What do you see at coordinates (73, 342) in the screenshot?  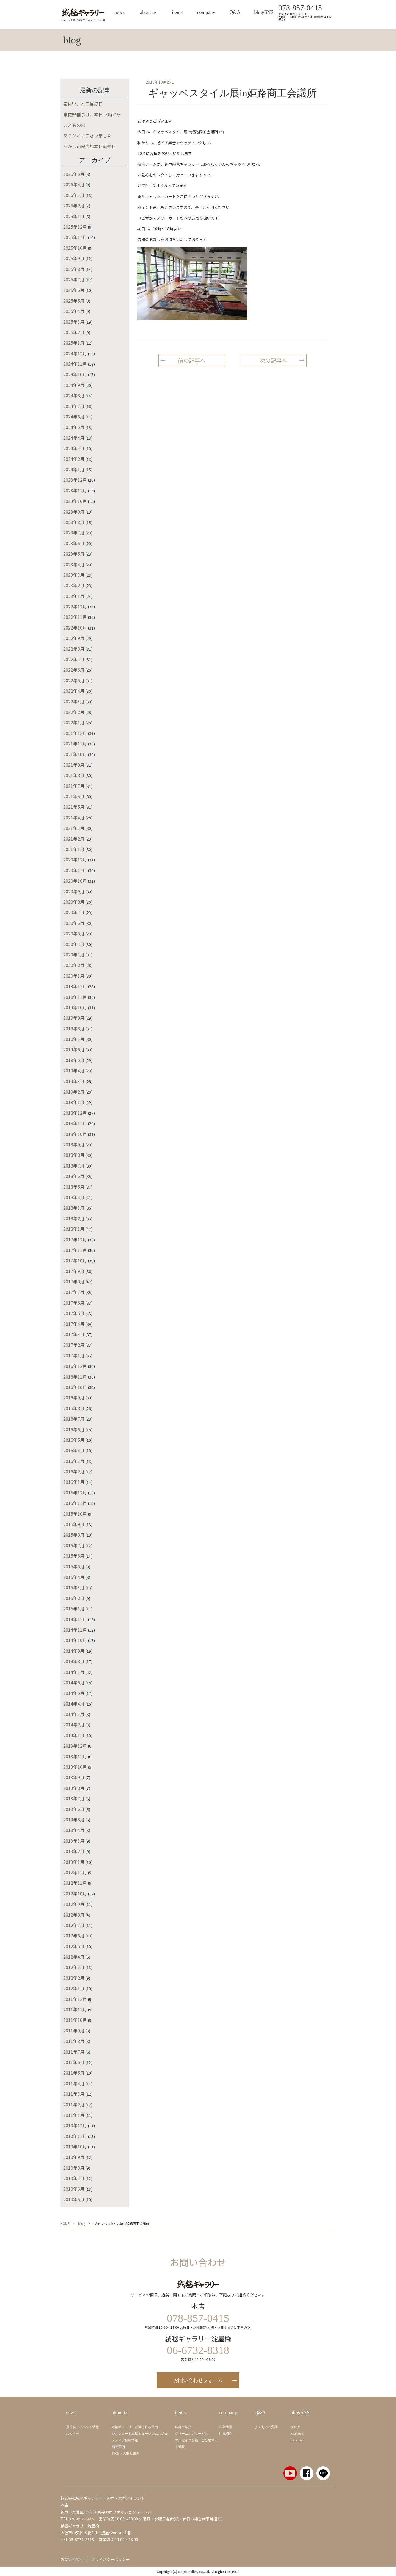 I see `2025年1月` at bounding box center [73, 342].